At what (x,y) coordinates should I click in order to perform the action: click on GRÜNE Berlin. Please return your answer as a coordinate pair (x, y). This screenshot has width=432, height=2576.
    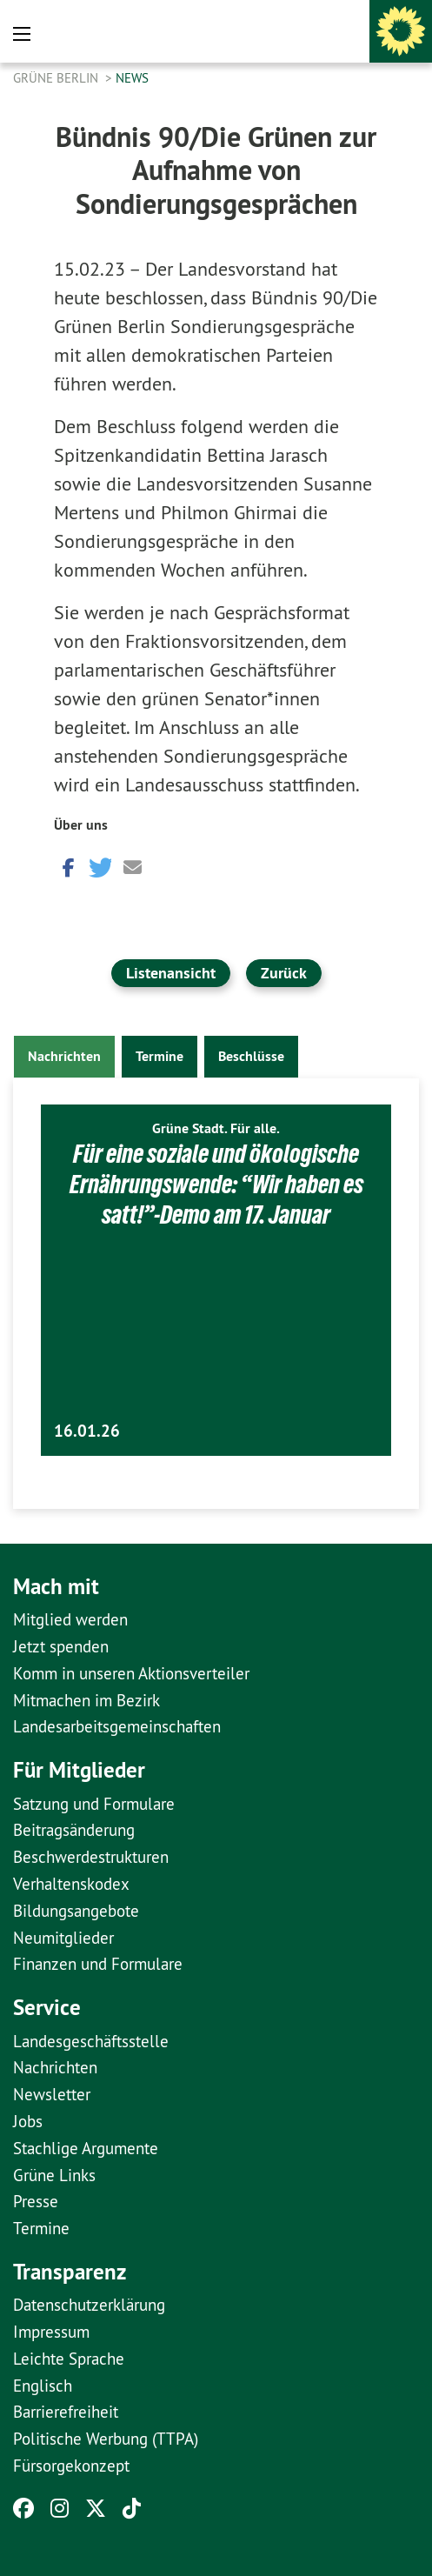
    Looking at the image, I should click on (57, 78).